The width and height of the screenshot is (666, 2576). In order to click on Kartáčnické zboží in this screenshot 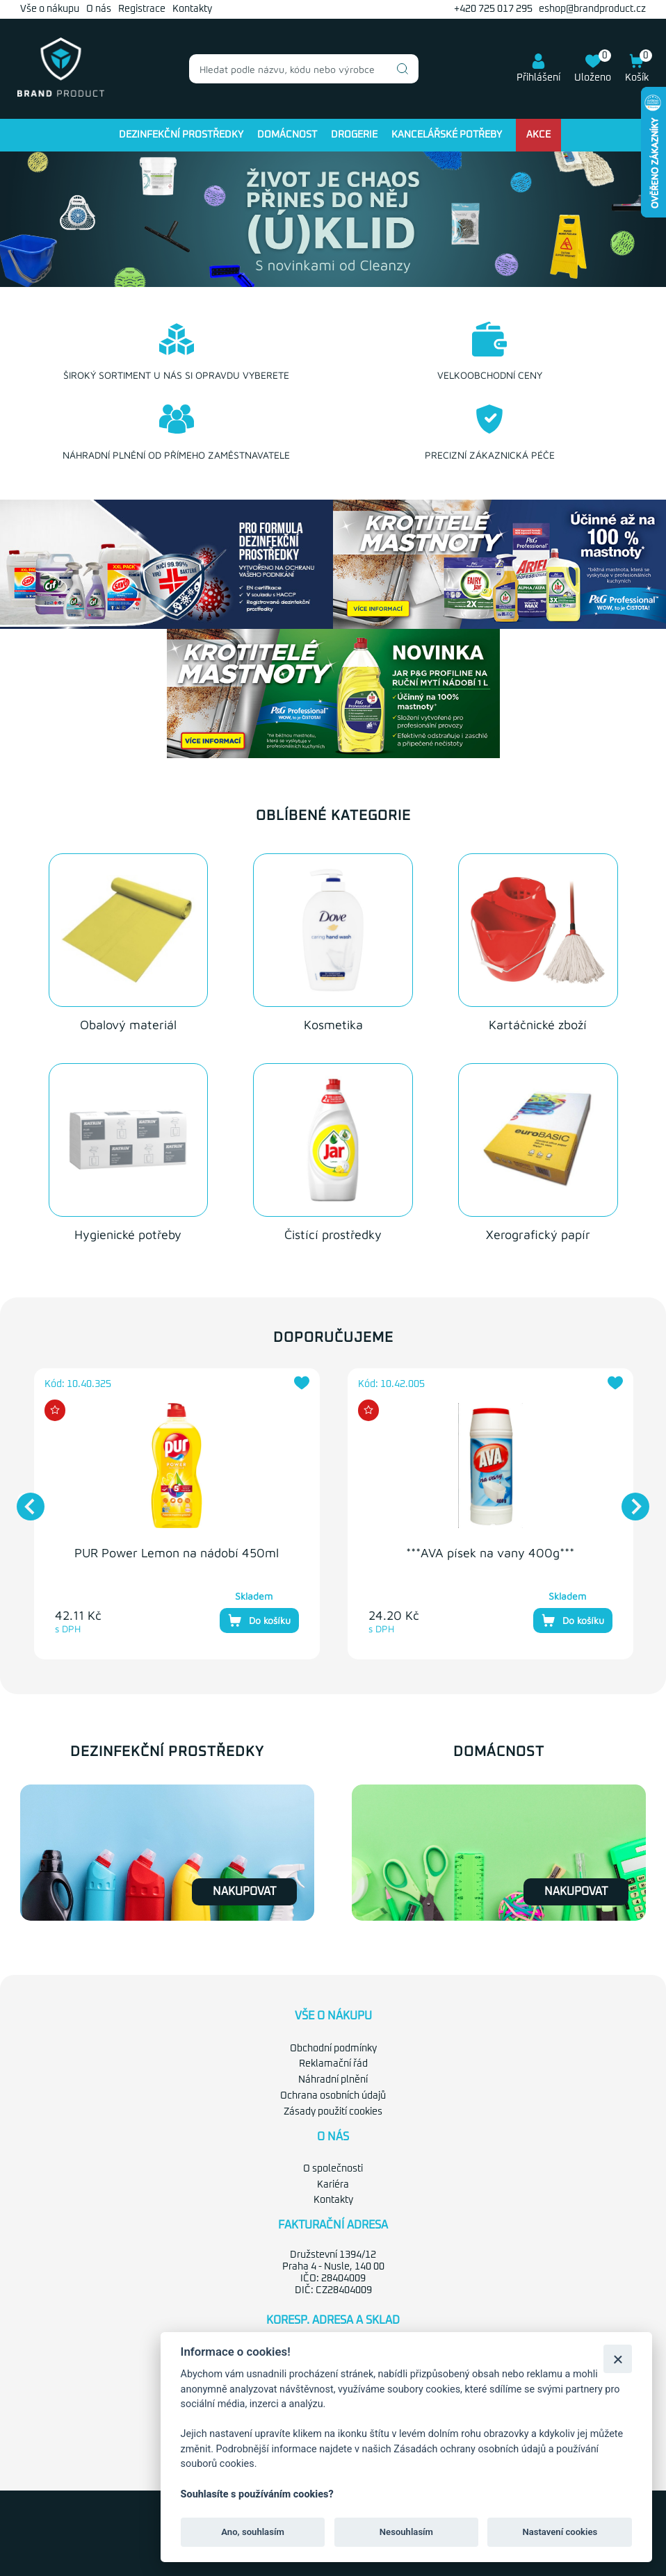, I will do `click(538, 1024)`.